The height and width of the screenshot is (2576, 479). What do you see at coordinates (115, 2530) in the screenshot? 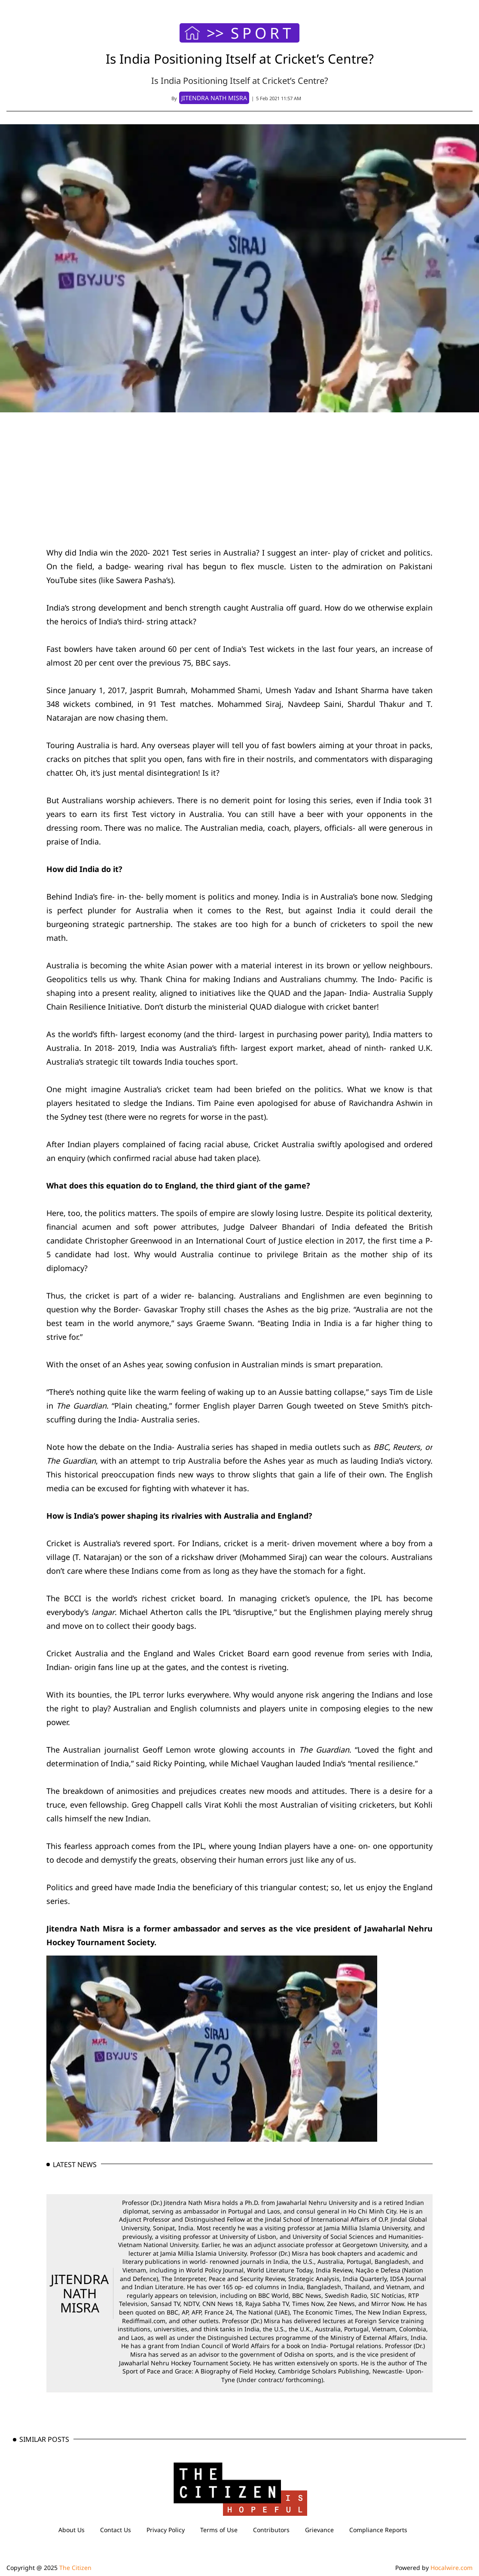
I see `Contact Us` at bounding box center [115, 2530].